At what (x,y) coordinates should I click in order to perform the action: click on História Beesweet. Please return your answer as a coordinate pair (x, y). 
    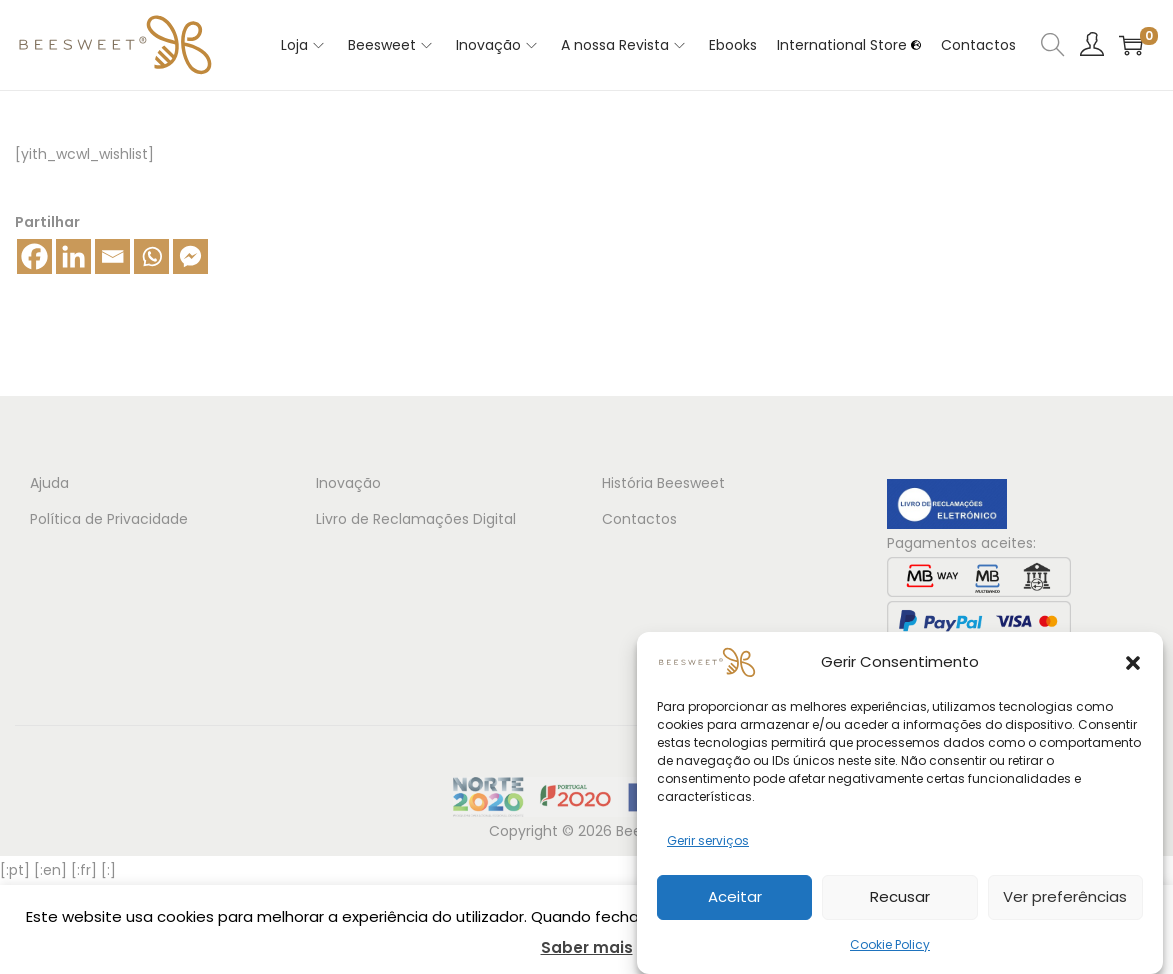
    Looking at the image, I should click on (663, 483).